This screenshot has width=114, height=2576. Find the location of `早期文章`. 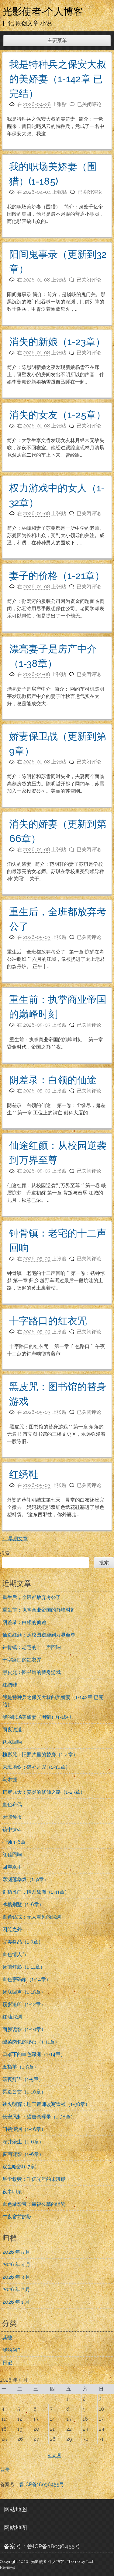

早期文章 is located at coordinates (15, 1538).